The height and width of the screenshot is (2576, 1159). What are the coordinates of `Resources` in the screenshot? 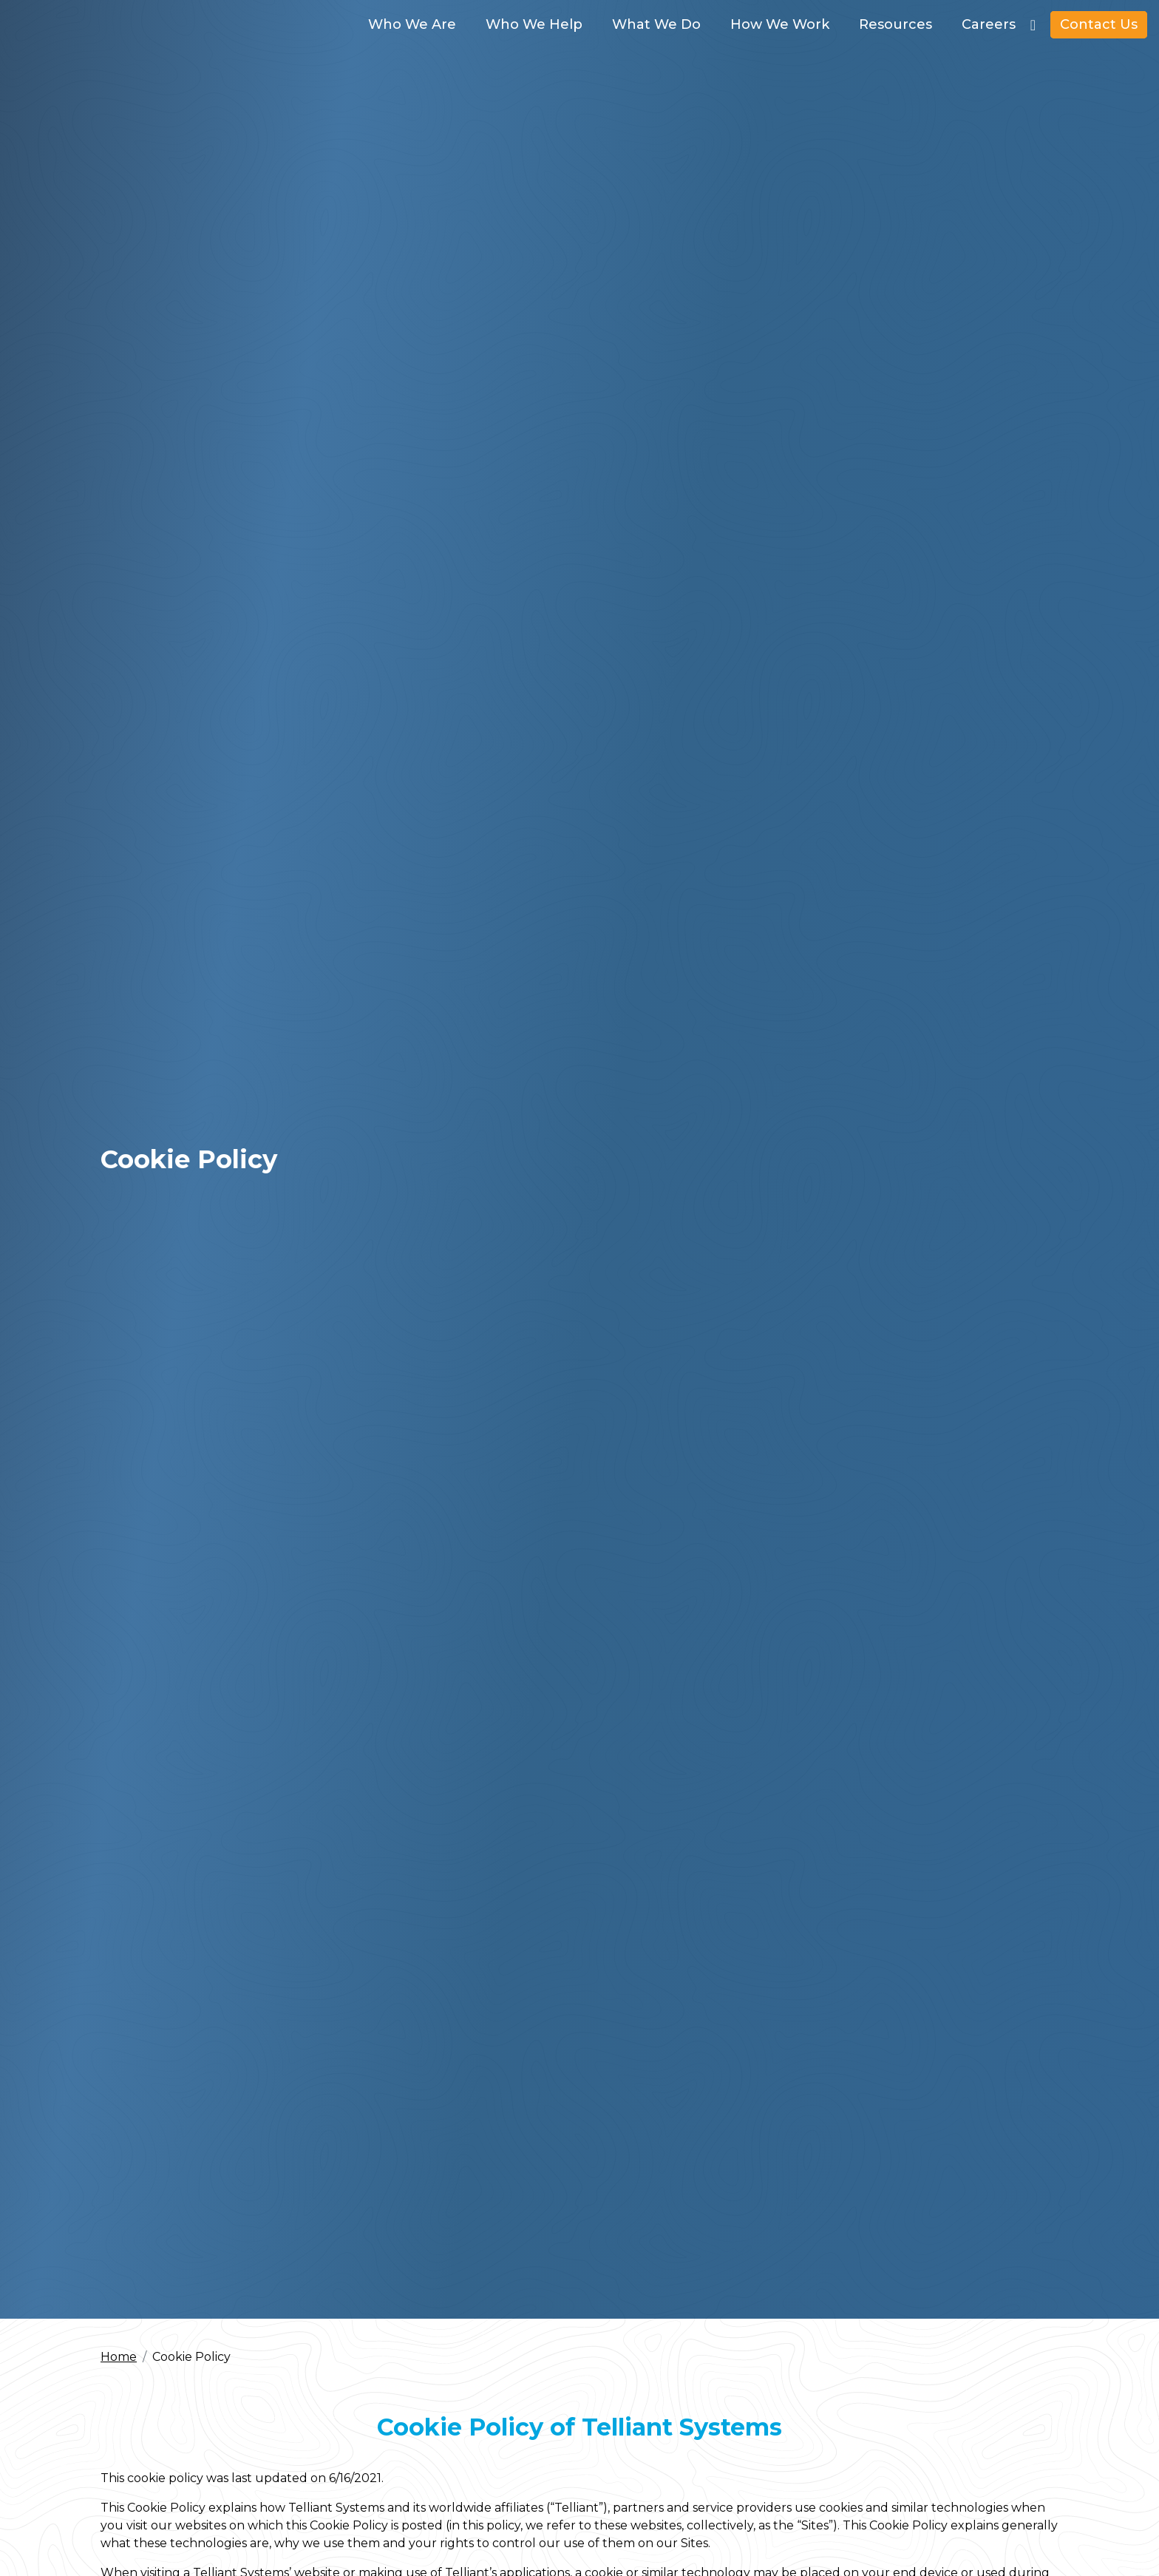 It's located at (895, 24).